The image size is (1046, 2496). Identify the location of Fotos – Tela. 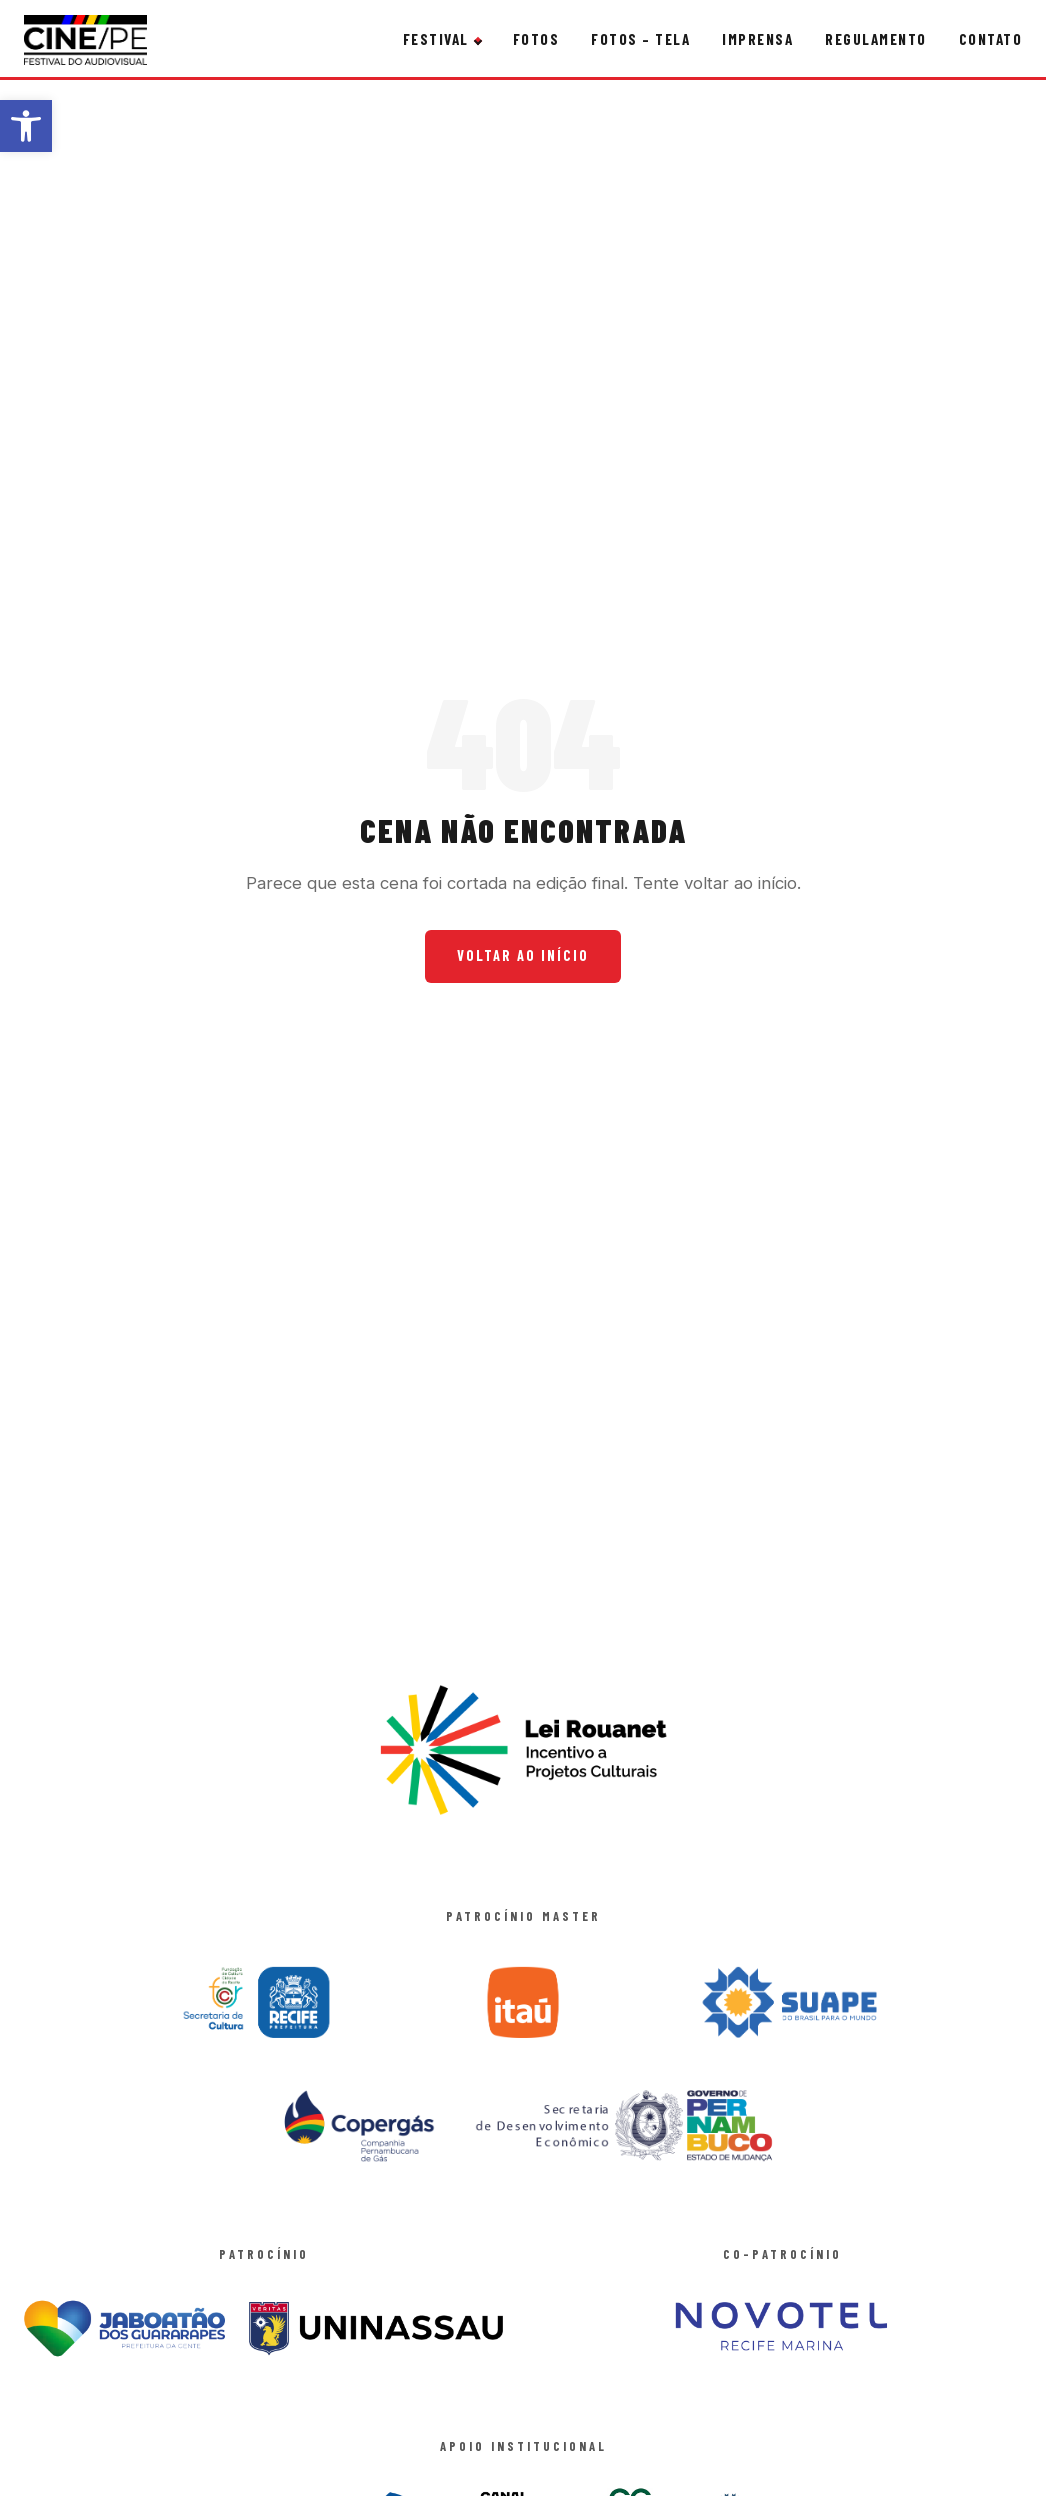
(640, 39).